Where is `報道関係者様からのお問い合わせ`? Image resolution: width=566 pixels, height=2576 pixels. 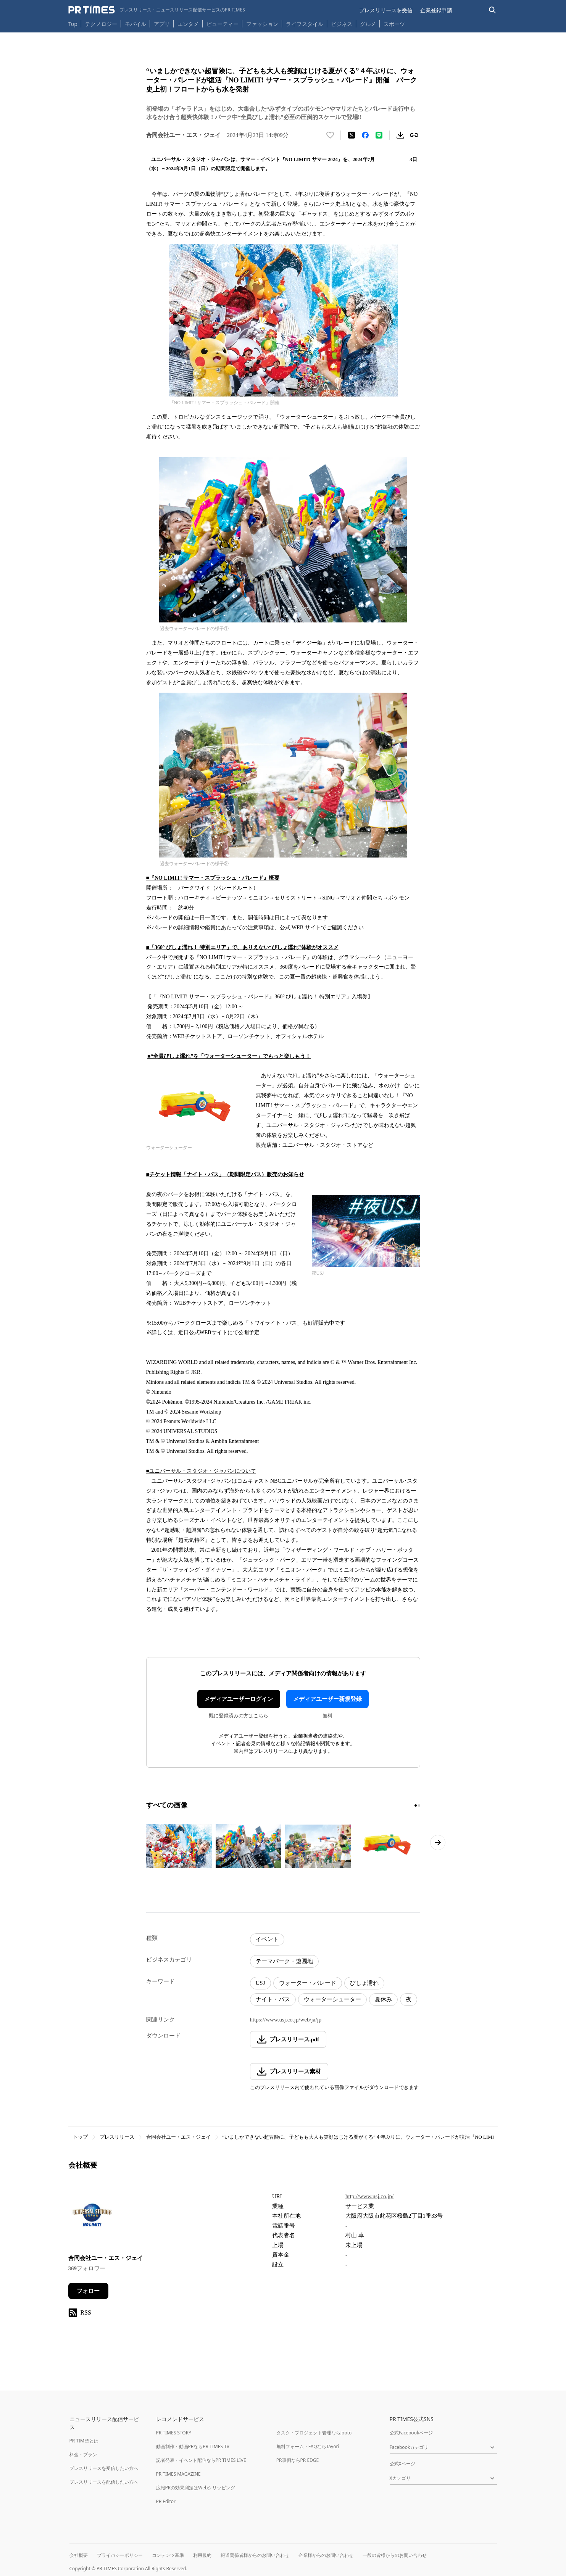
報道関係者様からのお問い合わせ is located at coordinates (255, 2555).